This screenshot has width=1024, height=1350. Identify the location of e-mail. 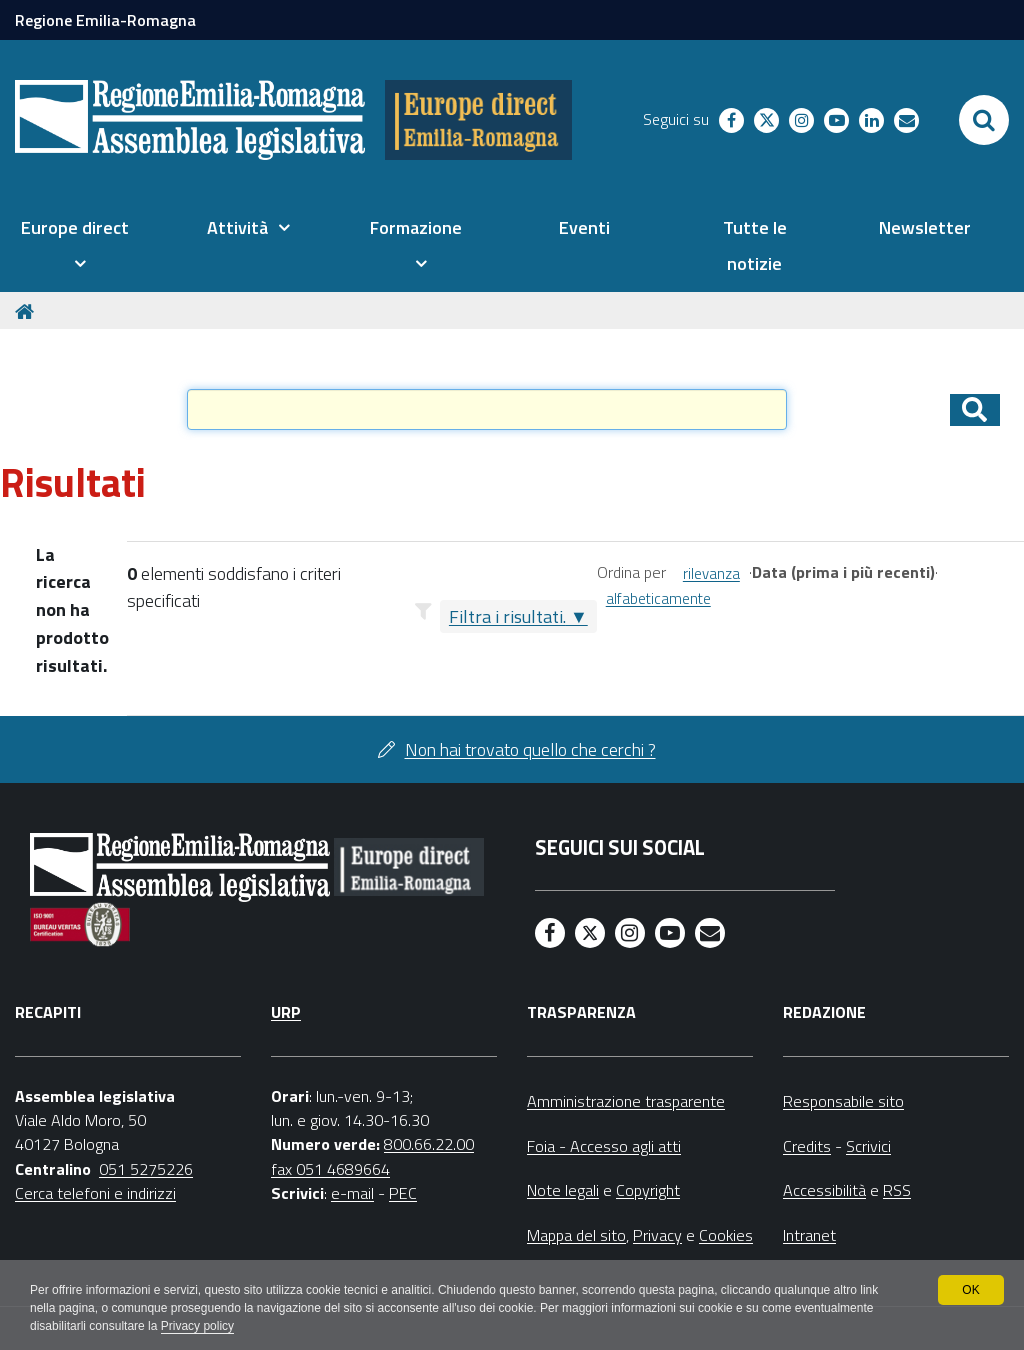
(352, 1193).